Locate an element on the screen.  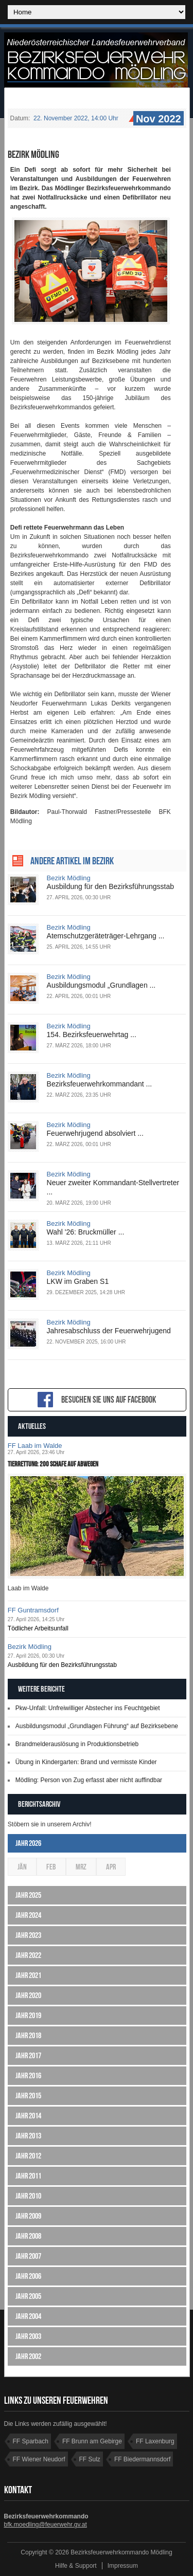
Jahr 2020 is located at coordinates (28, 1995).